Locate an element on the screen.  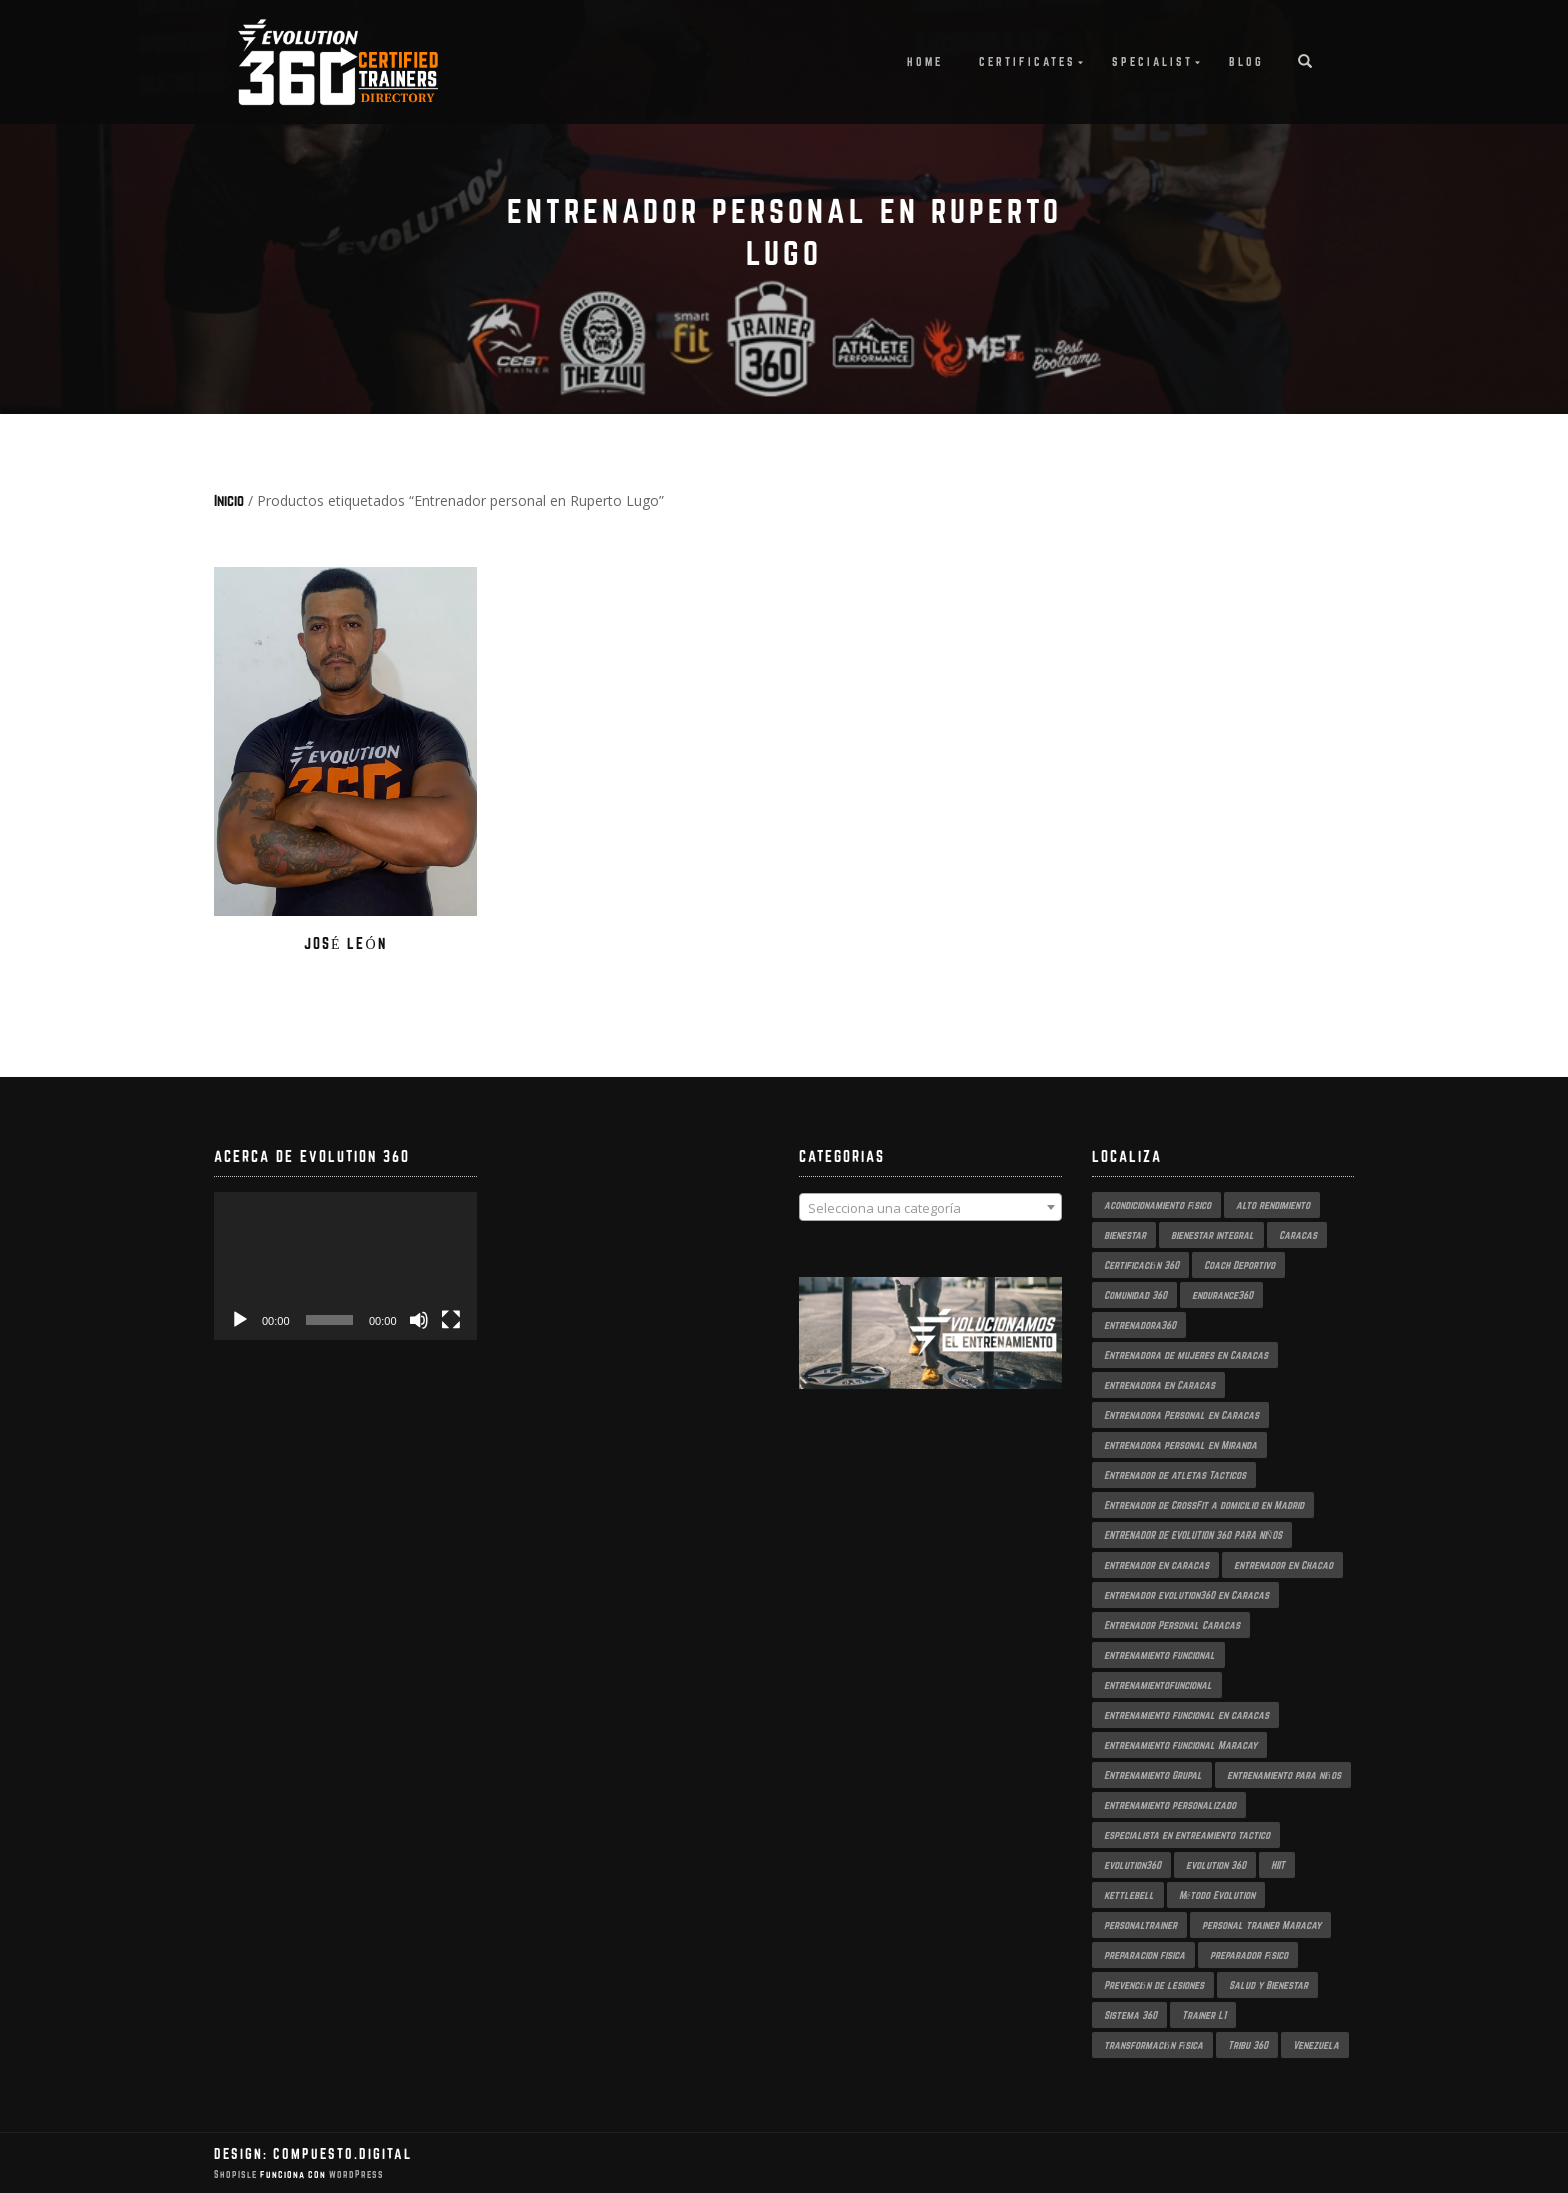
entrenamiento funcional Maracay [entrenamiento funcional Maracay (2 productos)] is located at coordinates (1180, 1745).